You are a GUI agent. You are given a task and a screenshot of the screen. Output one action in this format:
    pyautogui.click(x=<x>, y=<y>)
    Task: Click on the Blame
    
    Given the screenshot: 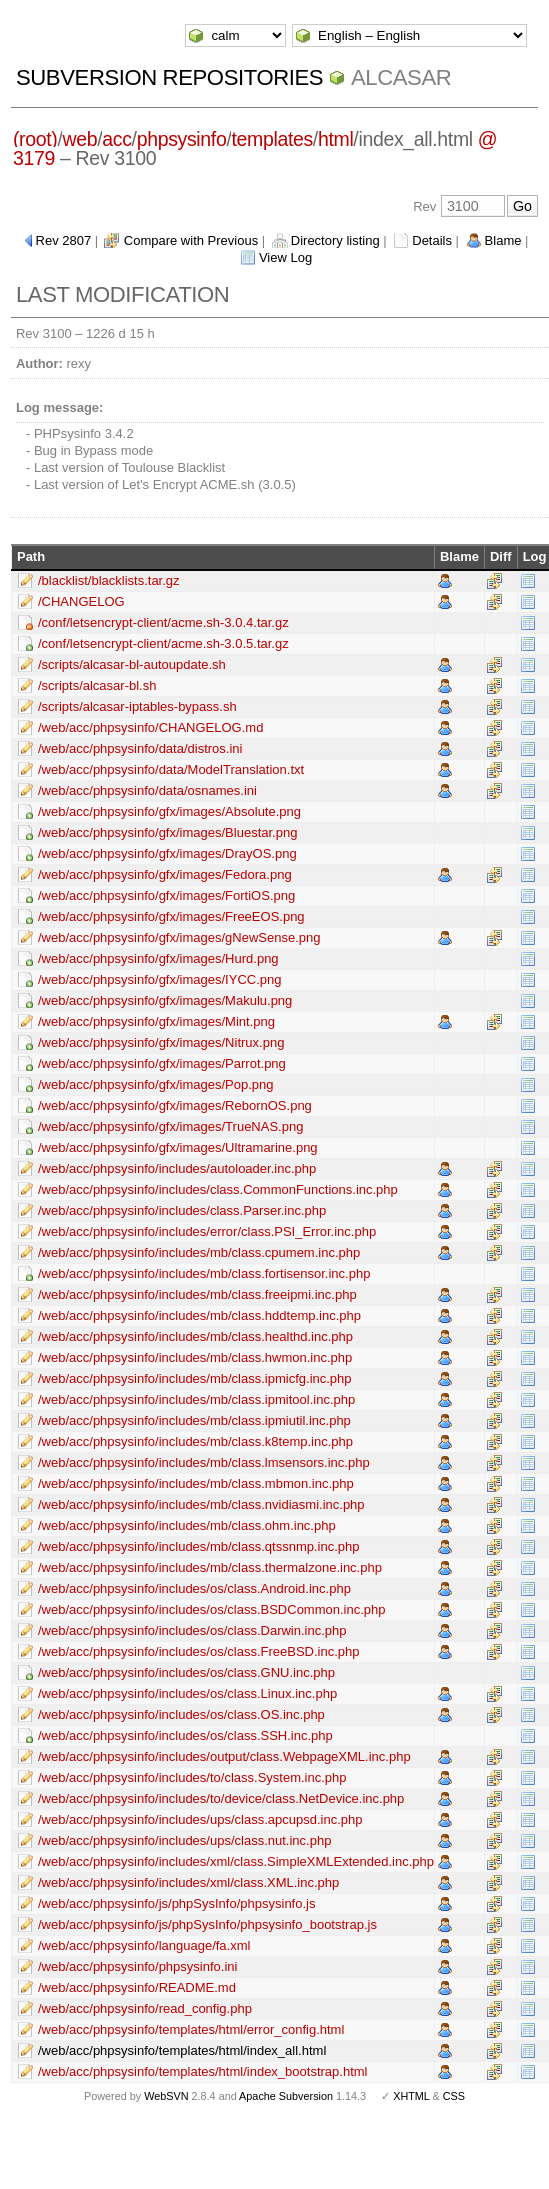 What is the action you would take?
    pyautogui.click(x=503, y=240)
    